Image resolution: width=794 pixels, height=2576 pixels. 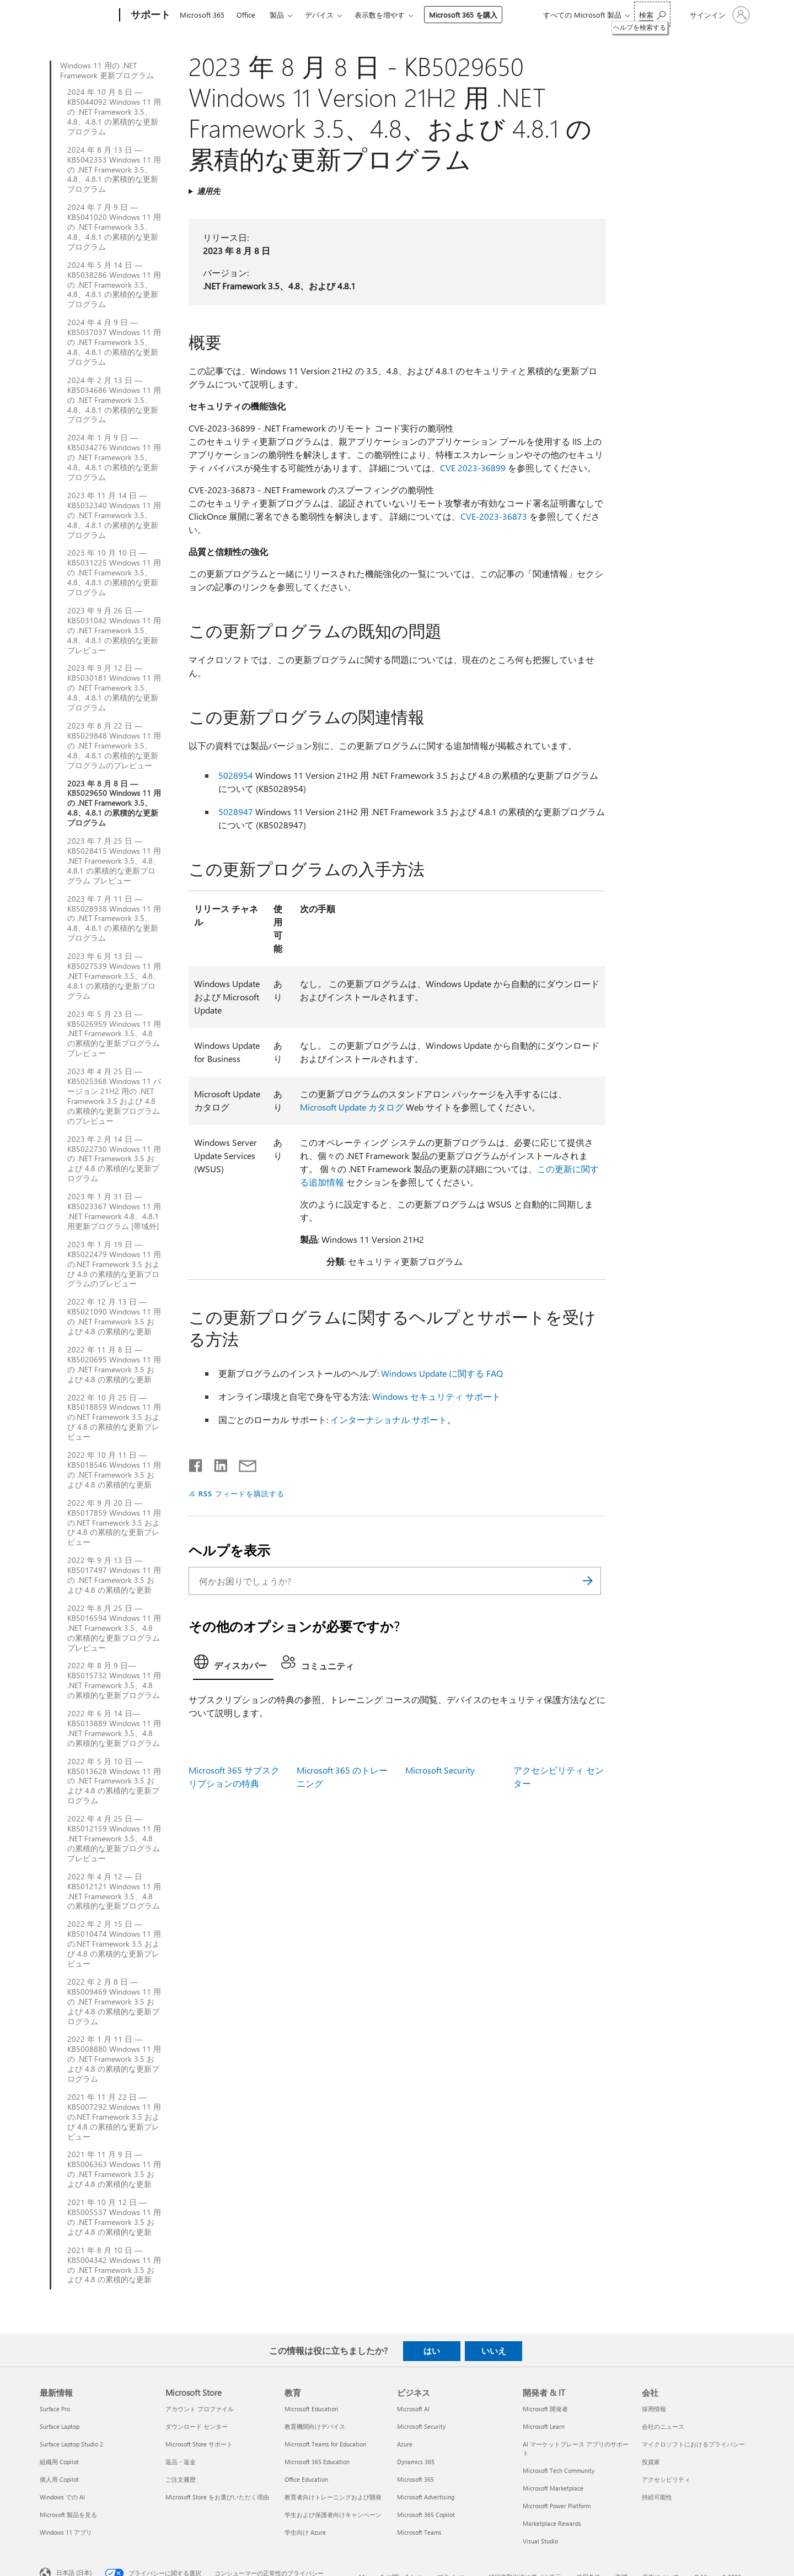 What do you see at coordinates (114, 976) in the screenshot?
I see `2023 年 6 月 13 日 — KB5027539 Windows 11 用 .NET Framework 3.5、4.8、4.8.1 の累積的な更新プログラム` at bounding box center [114, 976].